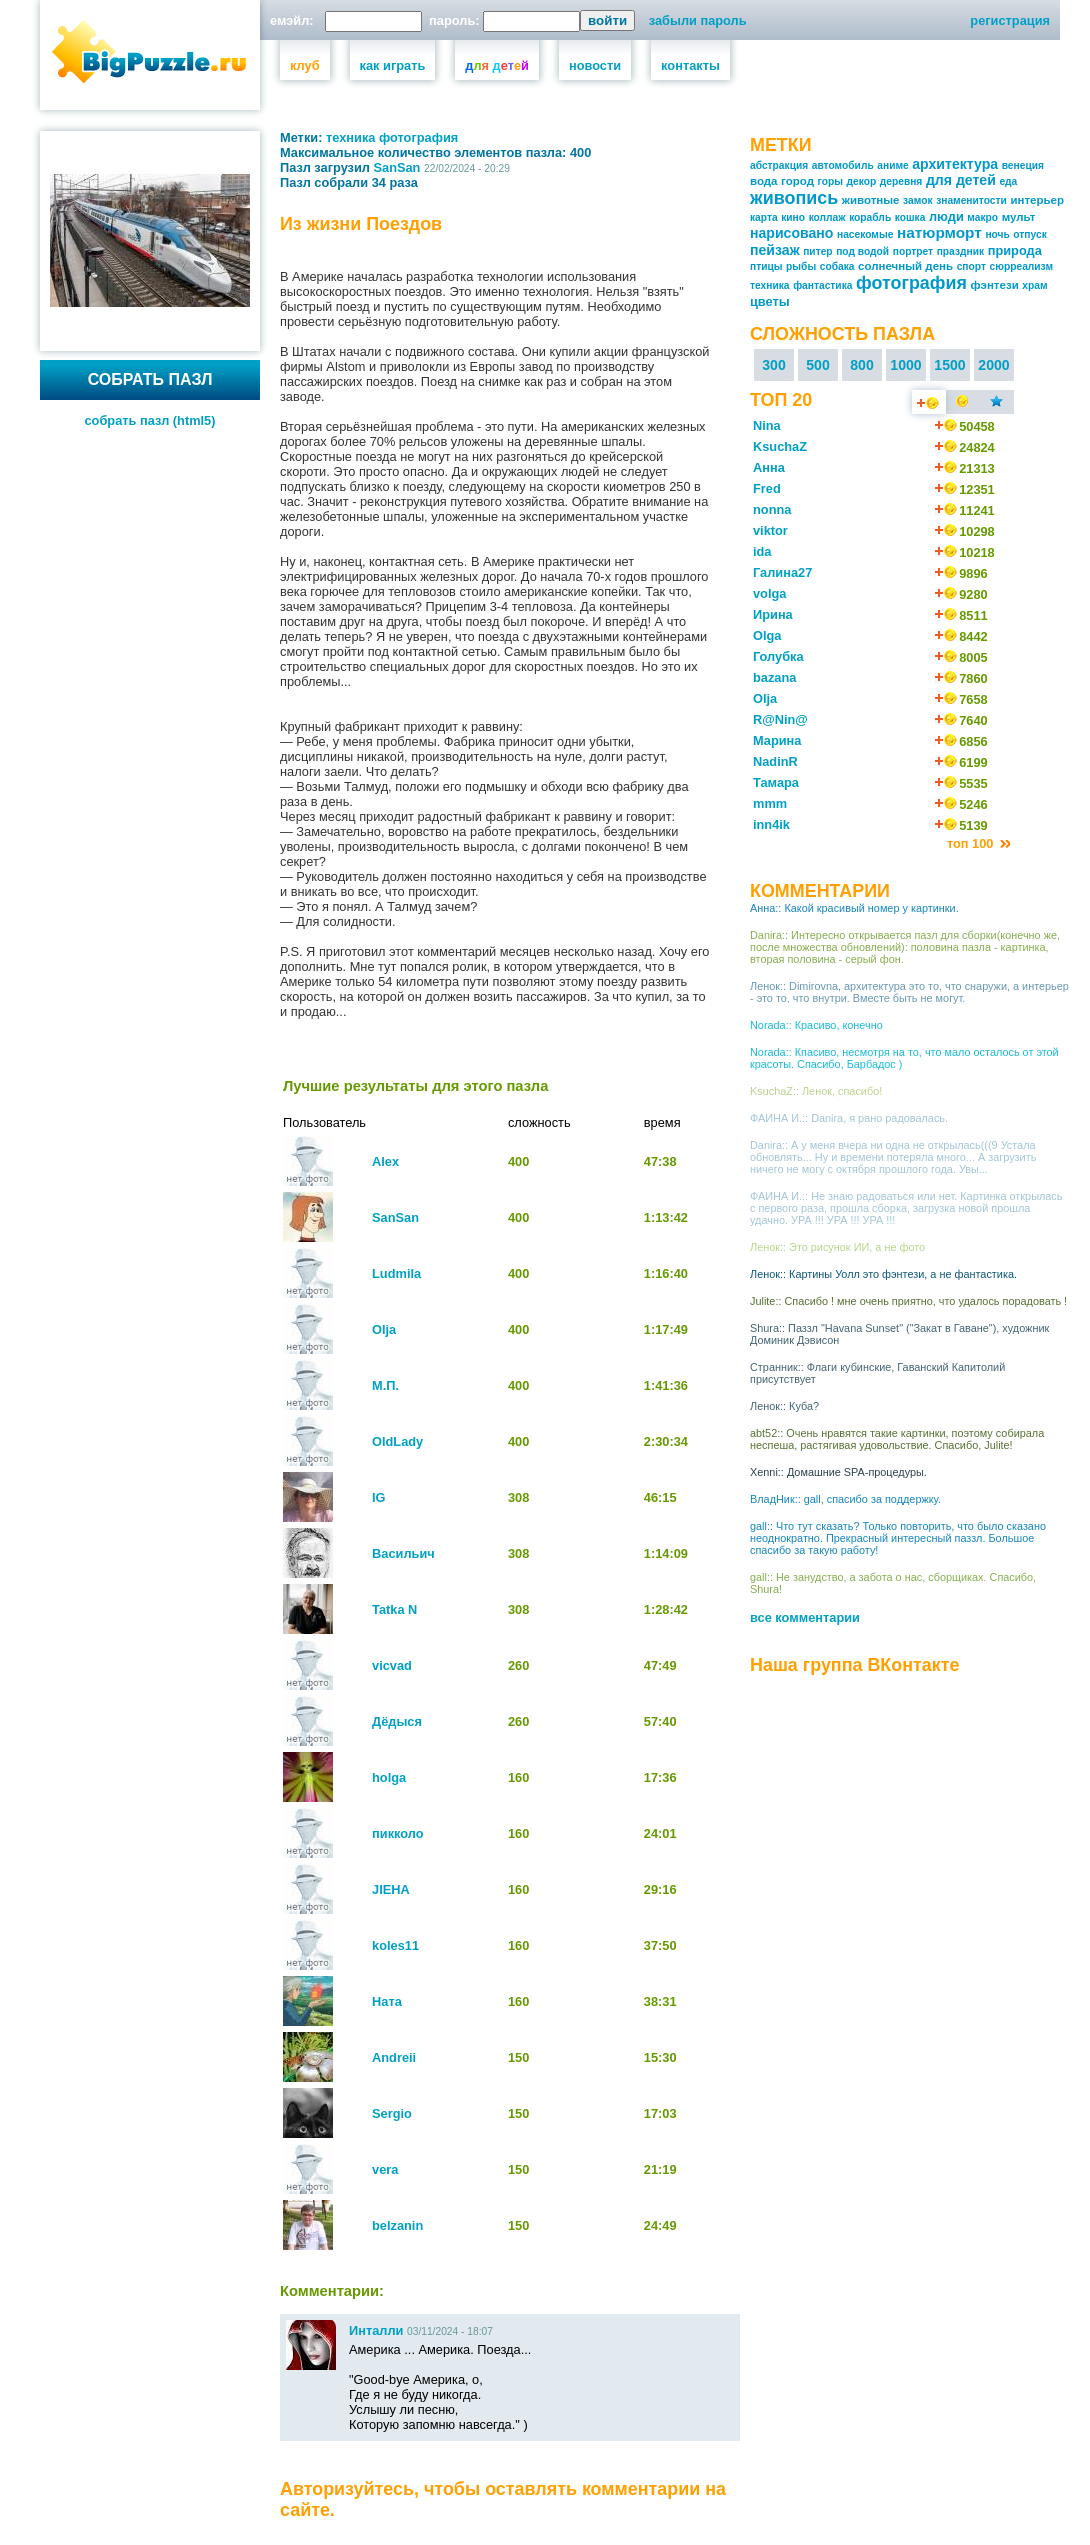  What do you see at coordinates (773, 614) in the screenshot?
I see `Ирина` at bounding box center [773, 614].